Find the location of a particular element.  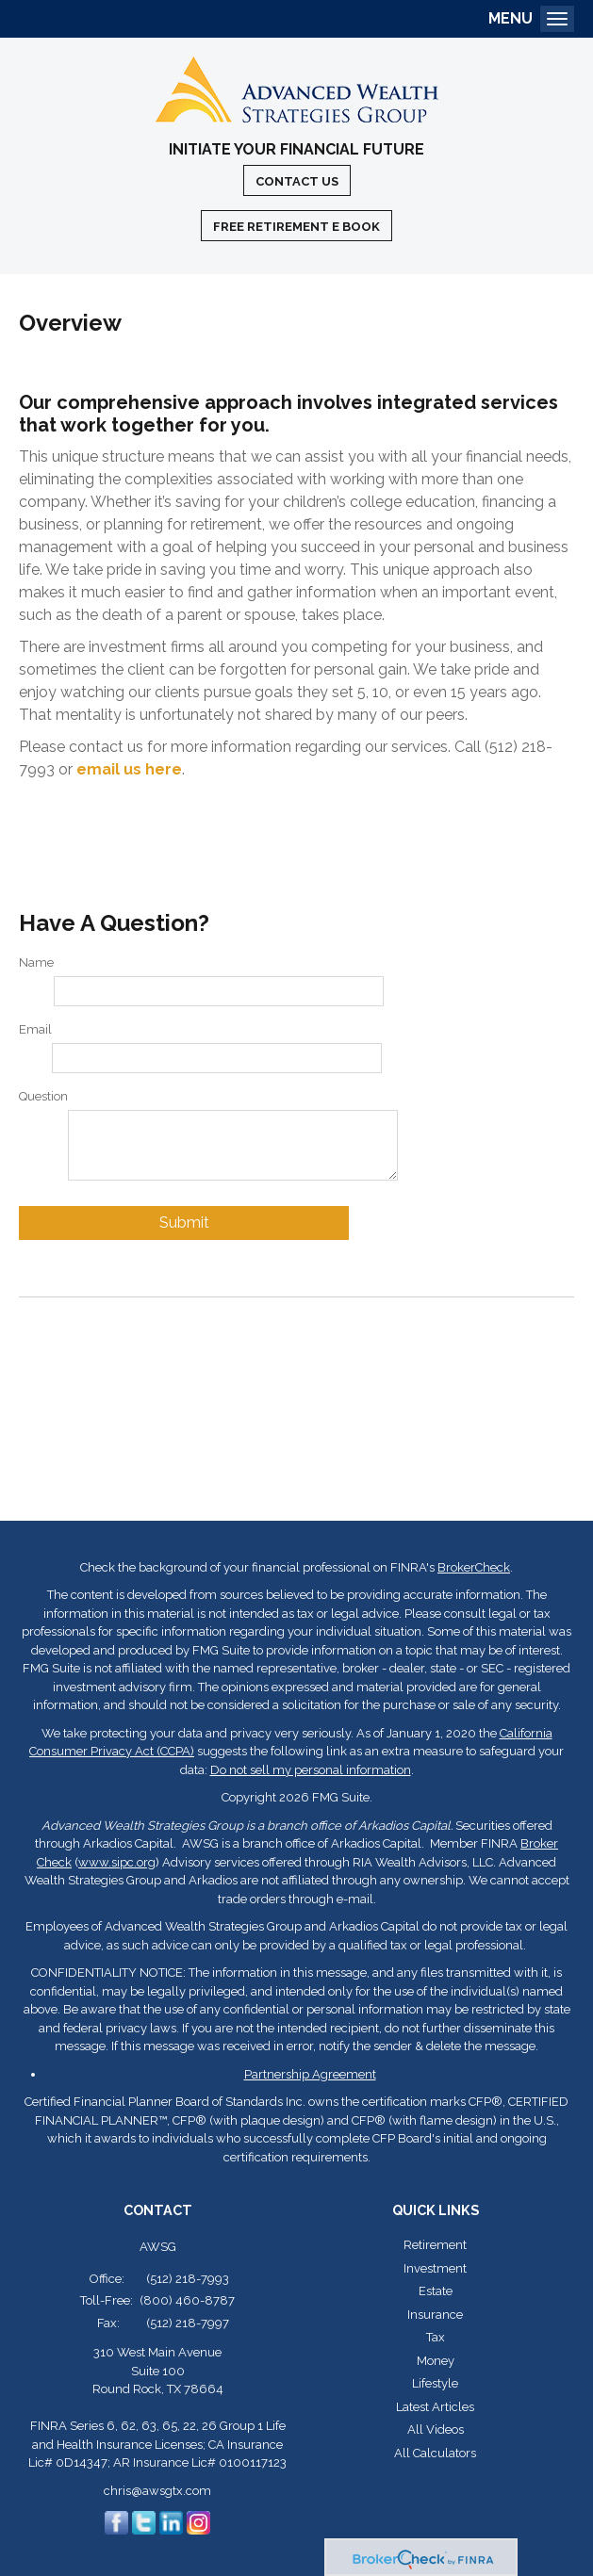

Initiate Your Financial Future is located at coordinates (296, 149).